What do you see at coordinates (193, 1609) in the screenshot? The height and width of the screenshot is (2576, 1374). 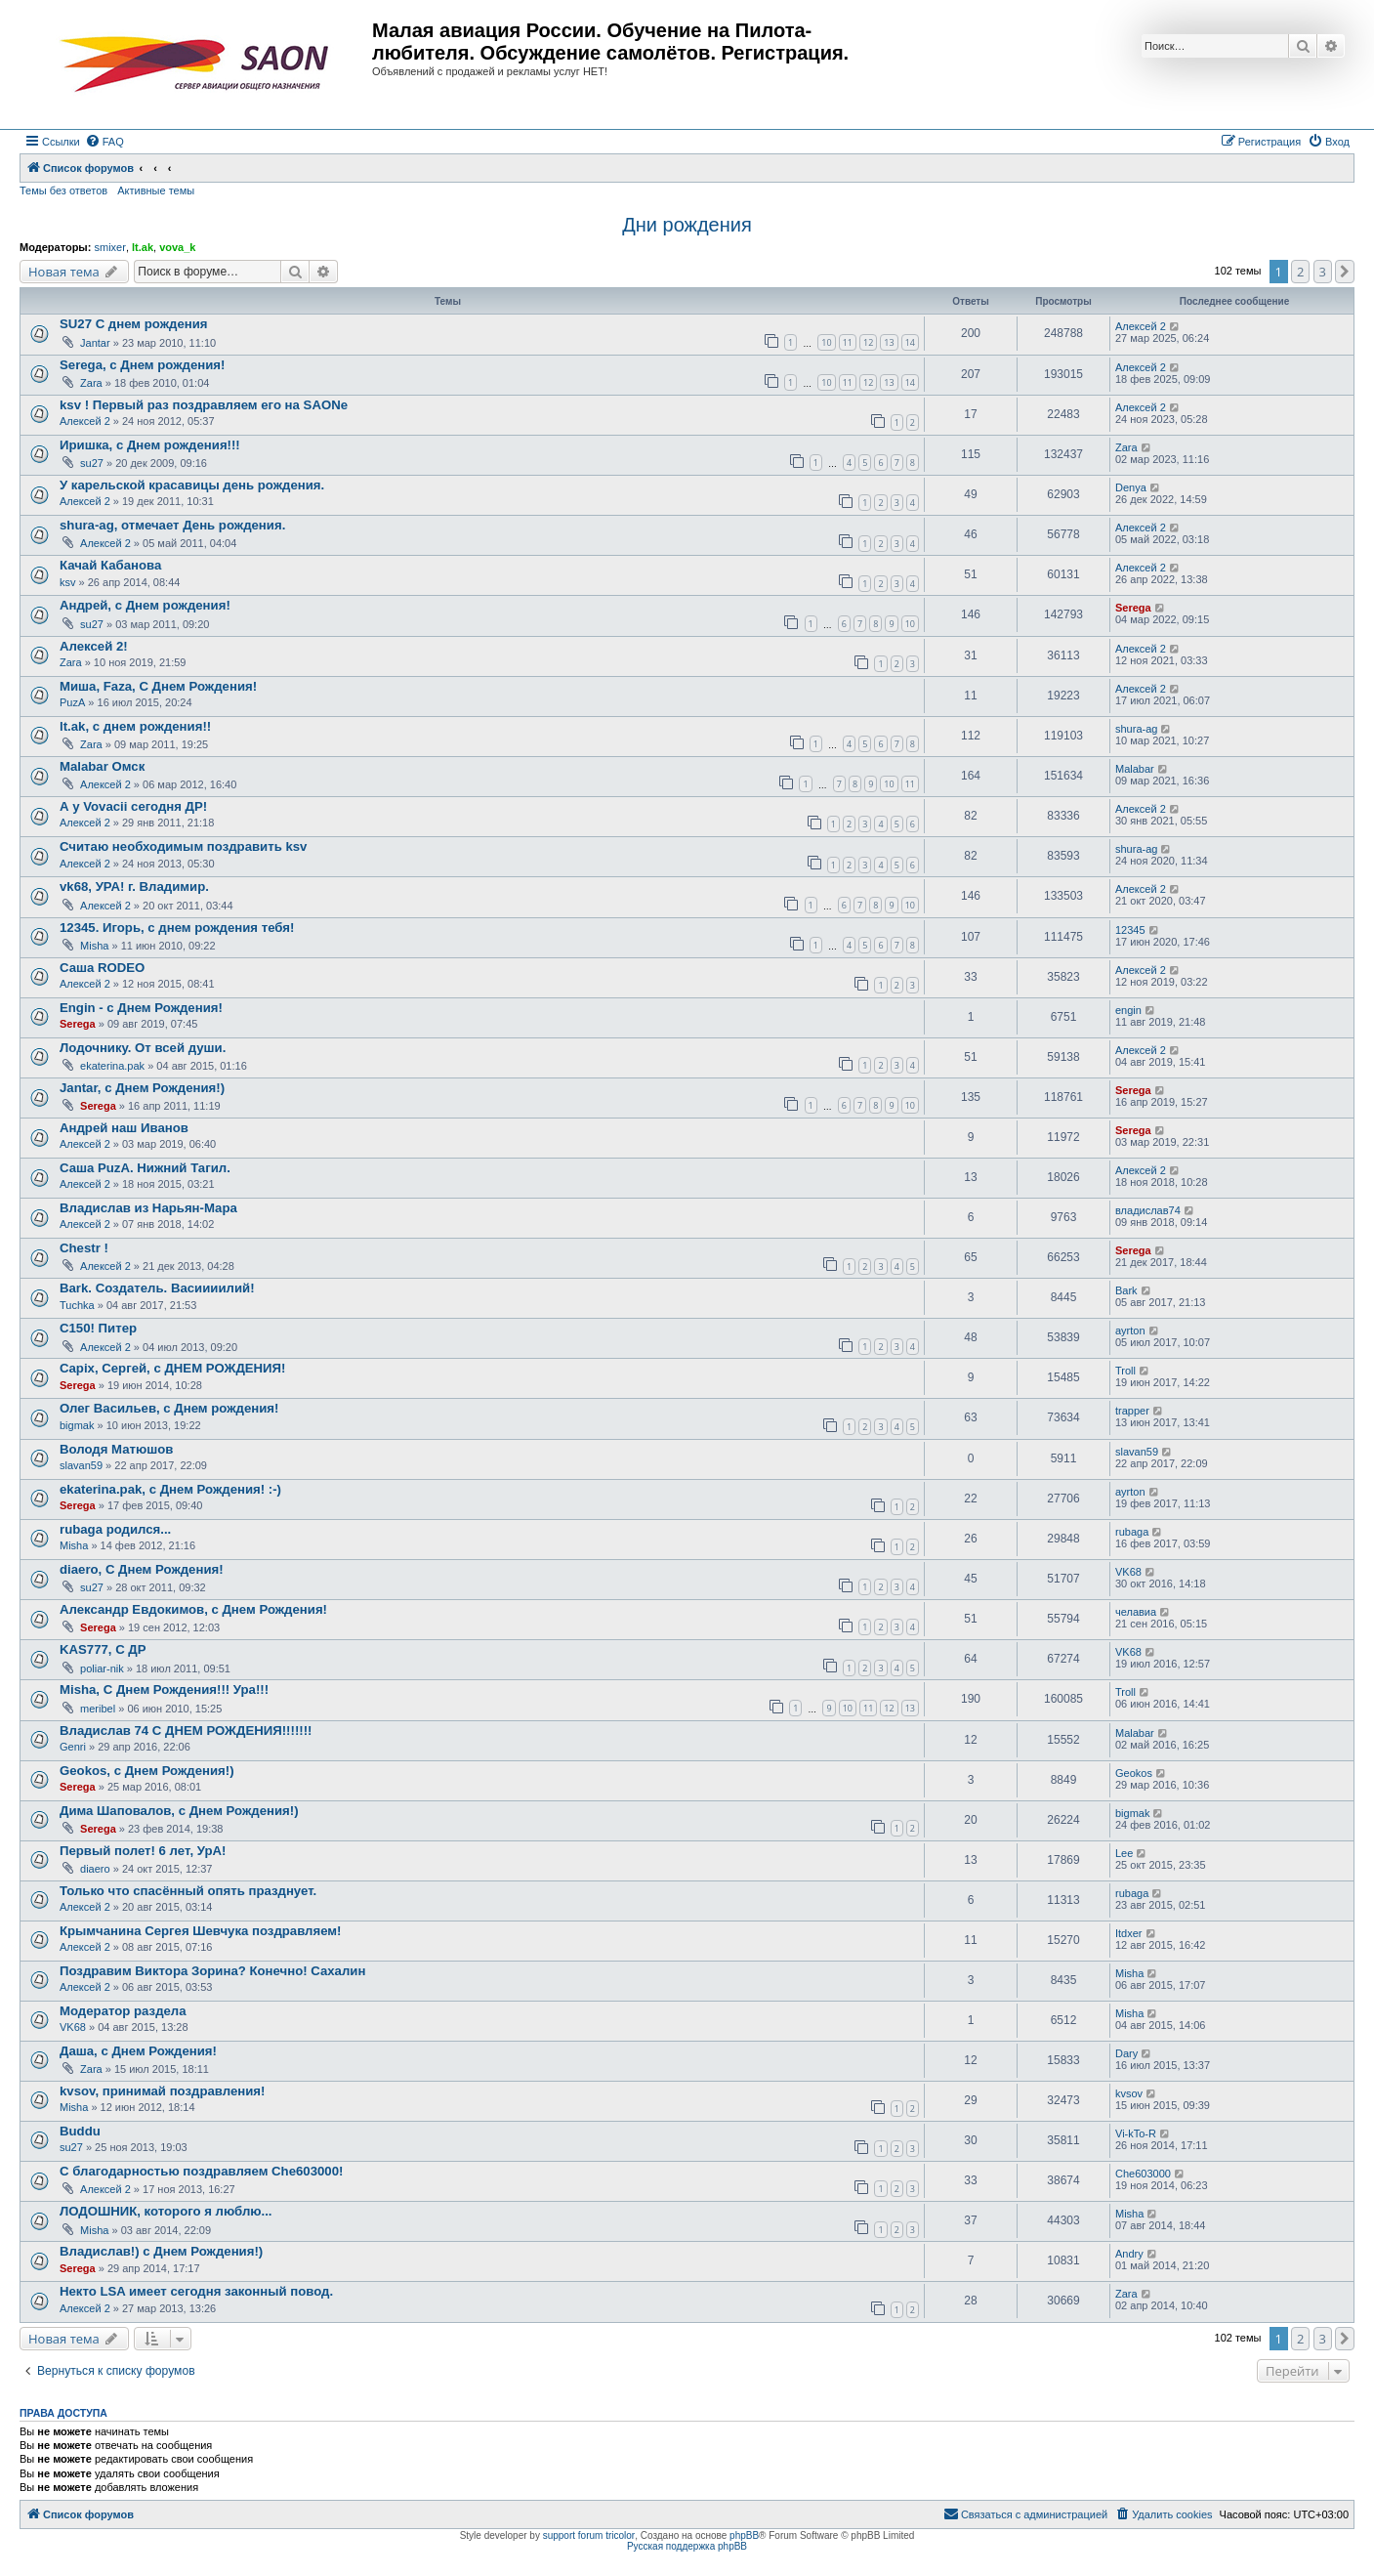 I see `Александр Евдокимов, с Днем Рождения!` at bounding box center [193, 1609].